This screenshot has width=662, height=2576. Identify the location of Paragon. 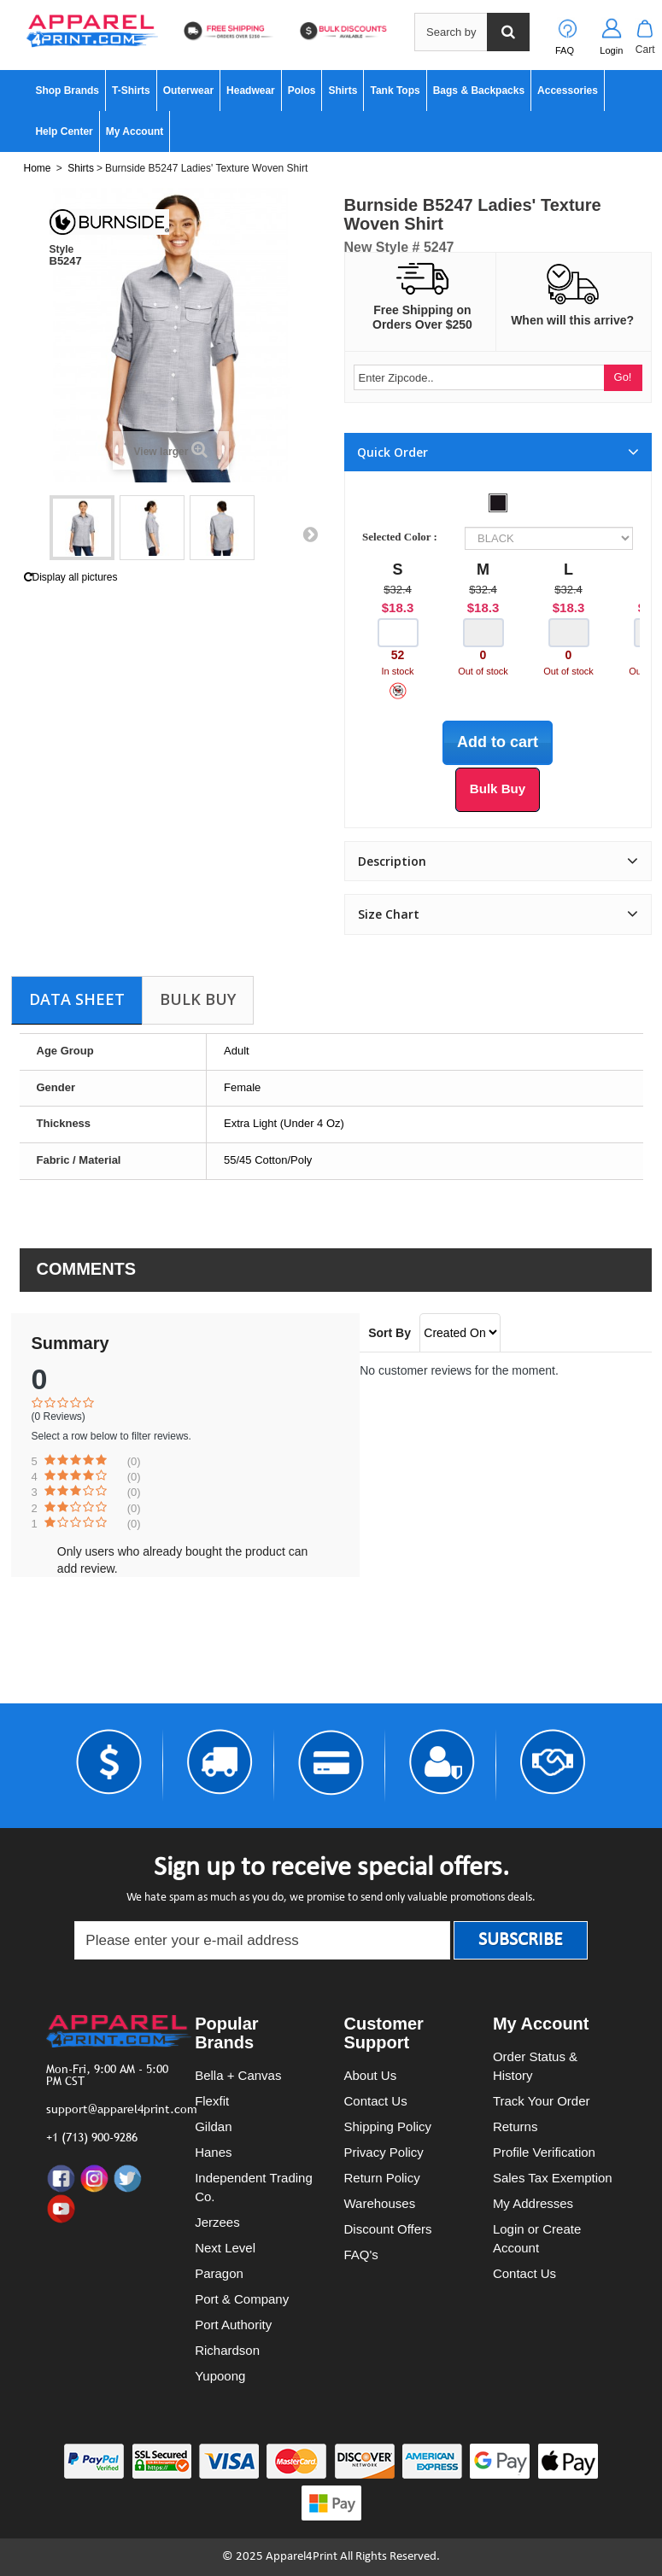
(219, 2273).